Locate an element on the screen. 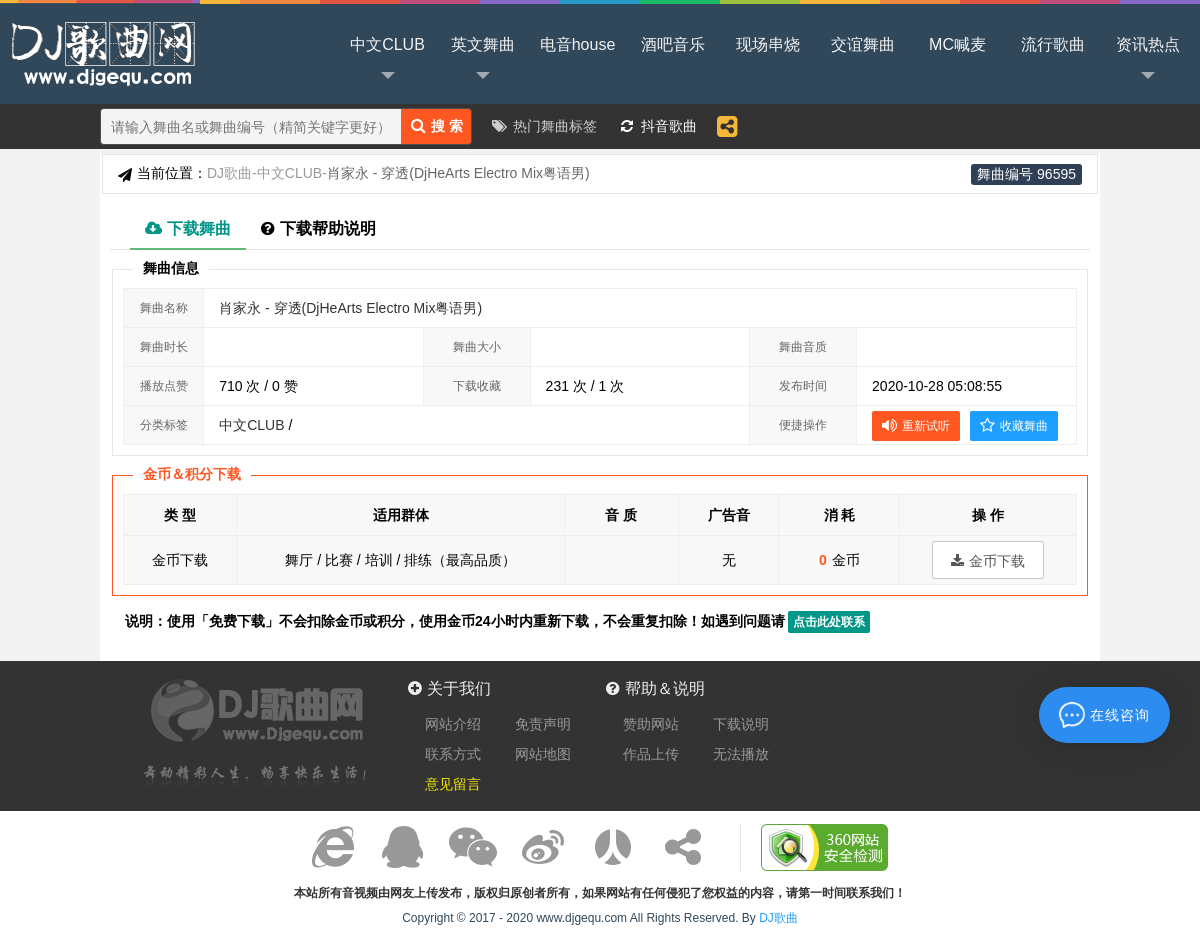 This screenshot has width=1200, height=943. 中文CLUB is located at coordinates (387, 61).